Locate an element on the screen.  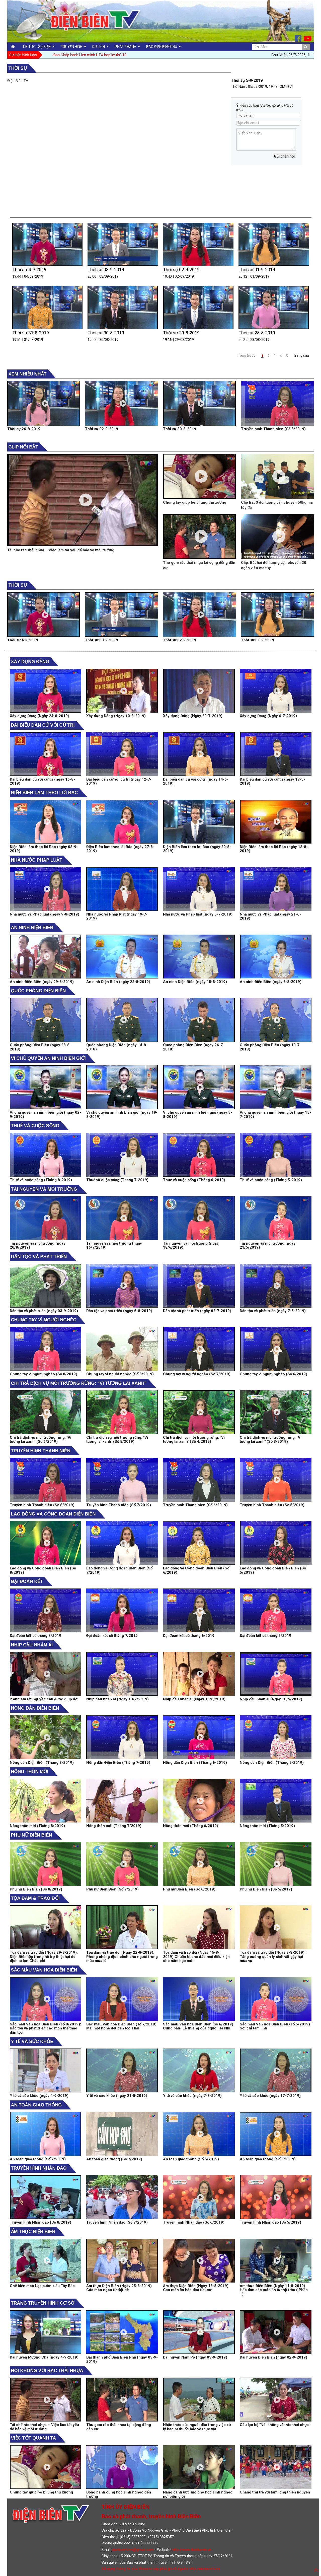
Nhà nước pháp luật is located at coordinates (36, 860).